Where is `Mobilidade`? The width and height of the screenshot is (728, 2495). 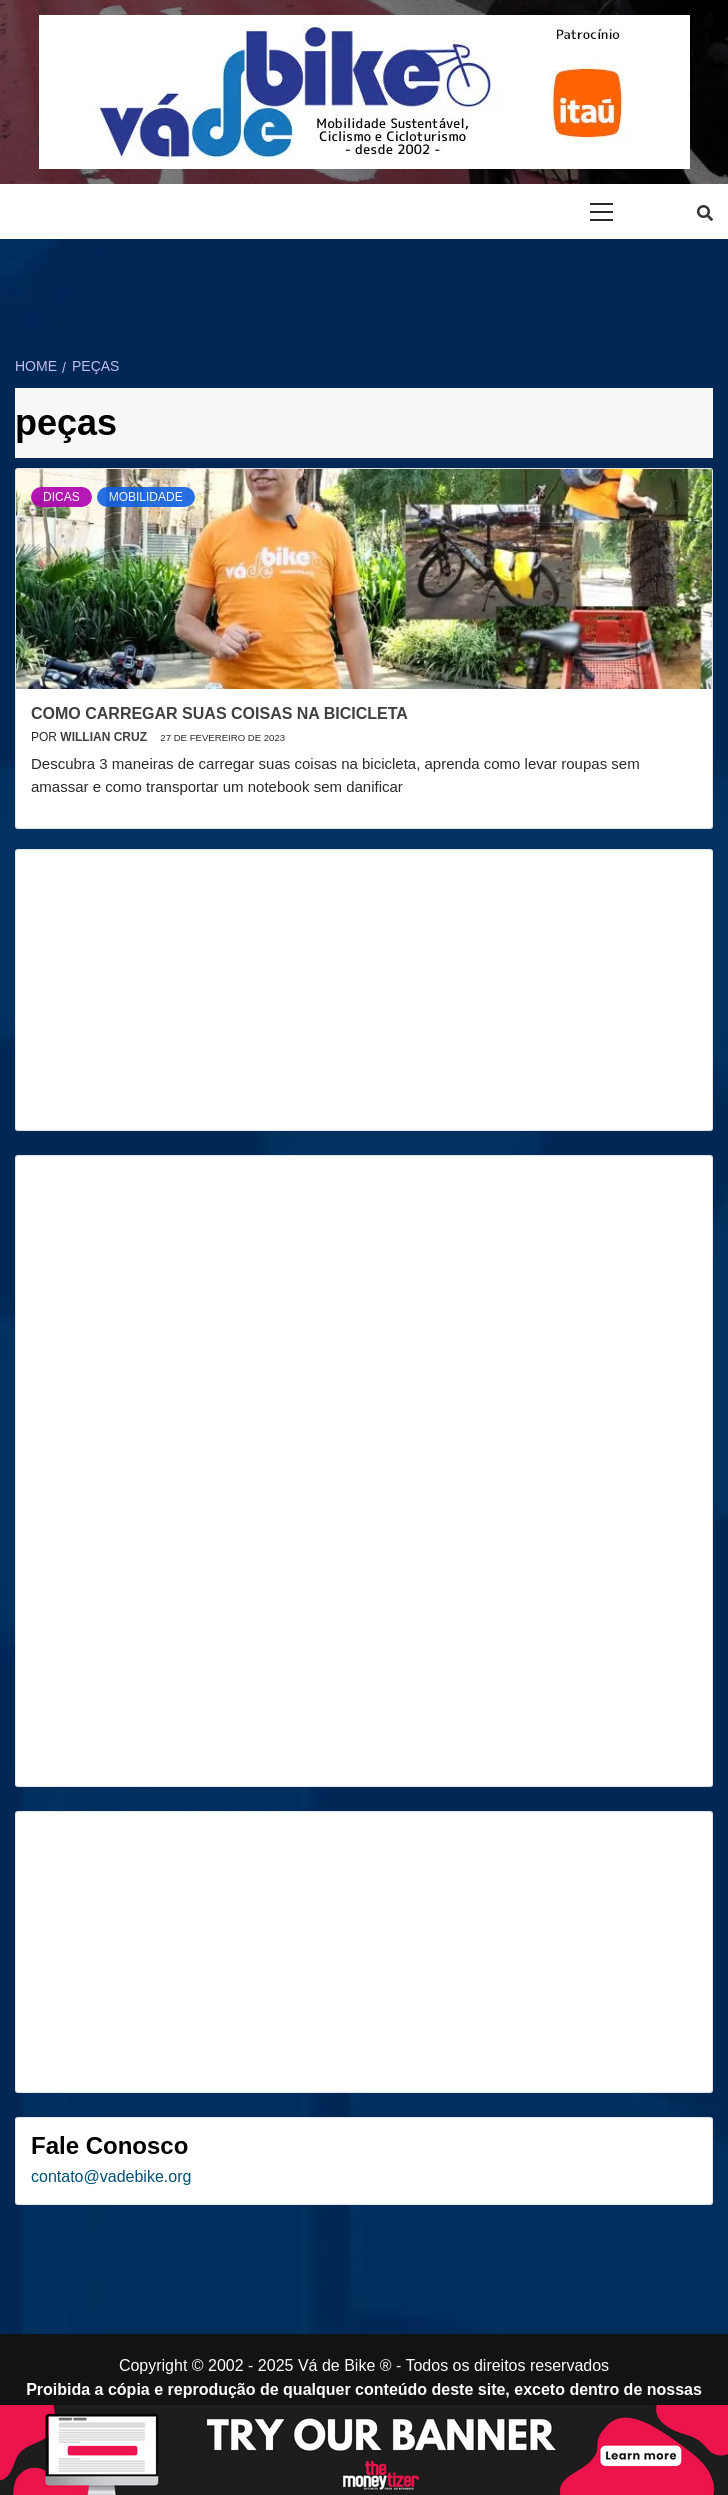 Mobilidade is located at coordinates (146, 497).